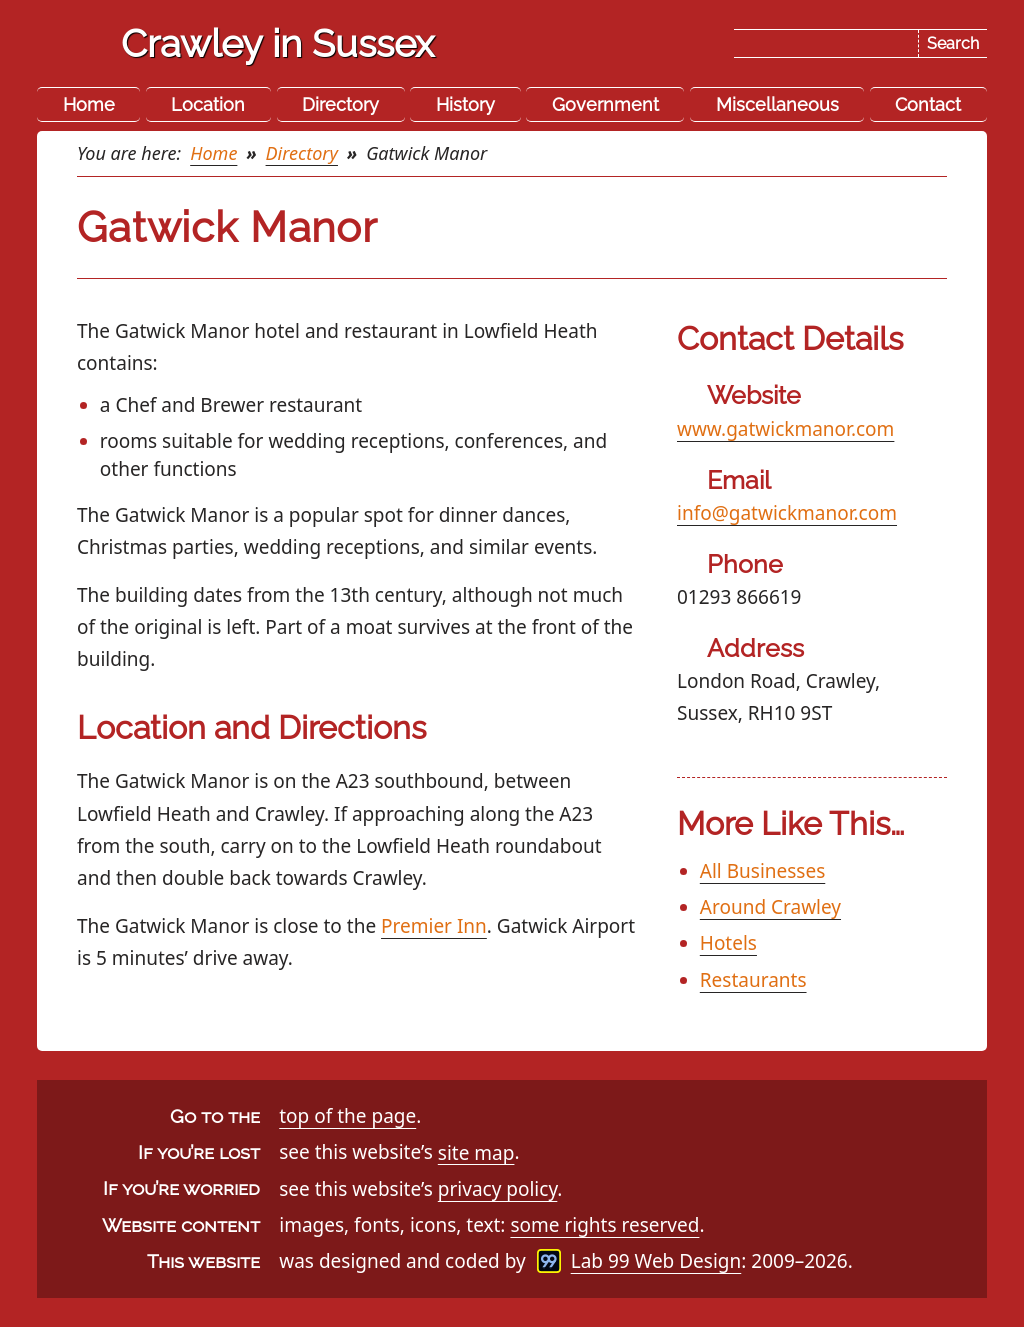  I want to click on Premier Inn, so click(434, 926).